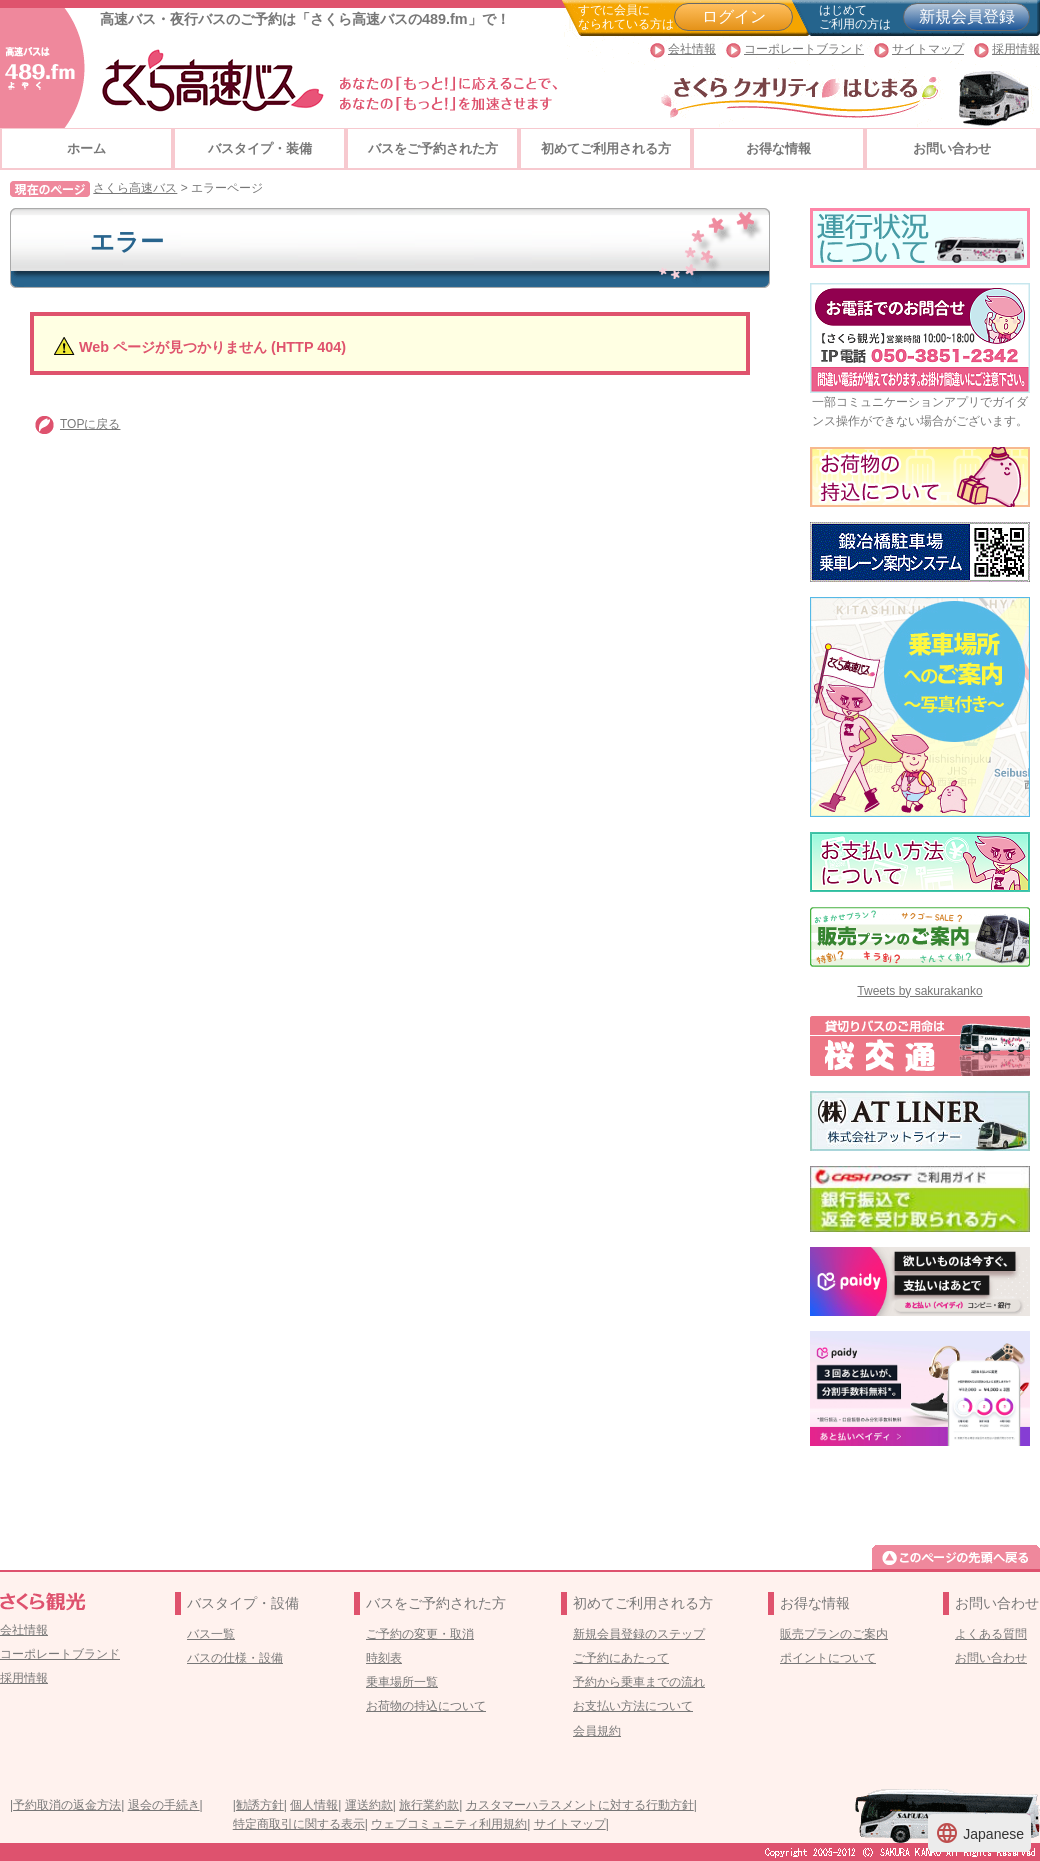 The width and height of the screenshot is (1040, 1861). Describe the element at coordinates (580, 1805) in the screenshot. I see `カスタマーハラスメントに対する行動方針` at that location.